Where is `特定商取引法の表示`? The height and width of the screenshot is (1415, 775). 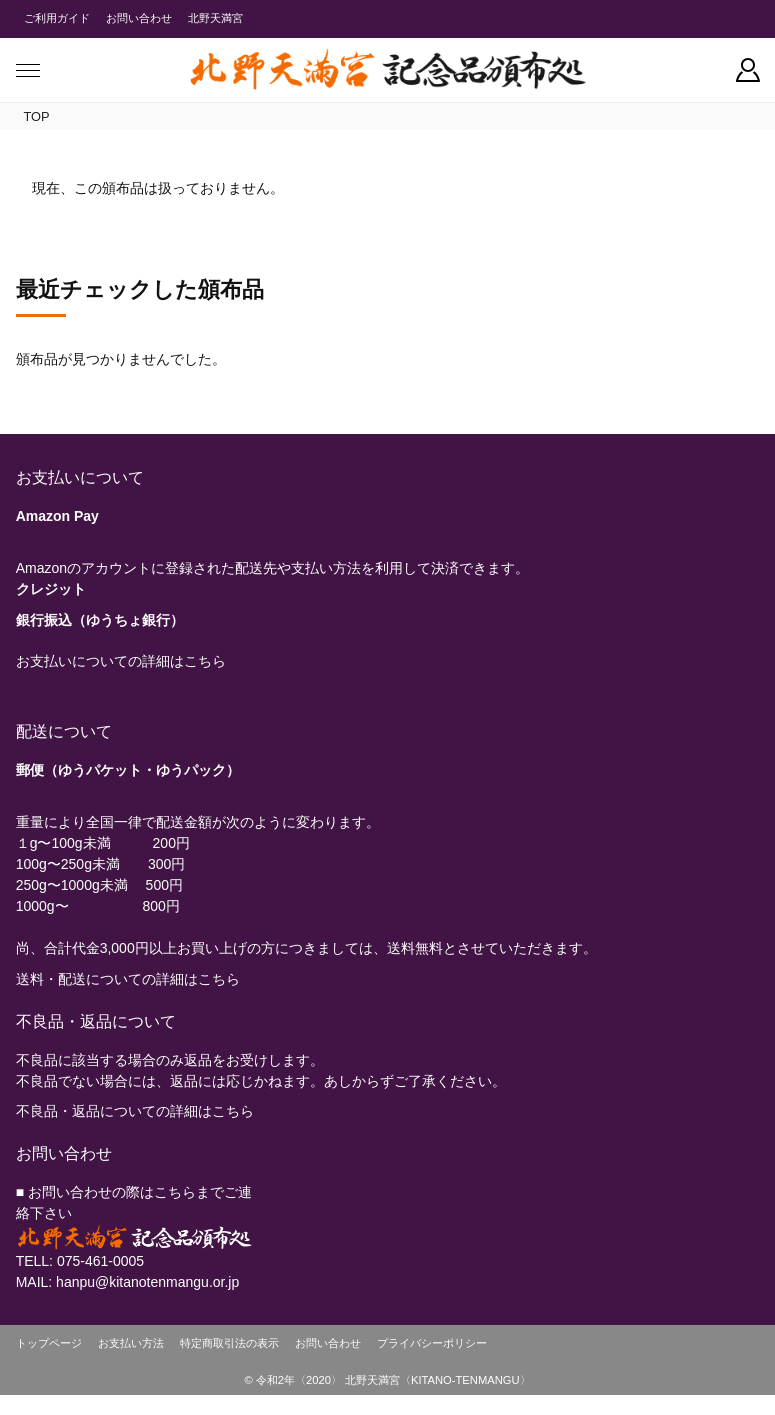
特定商取引法の表示 is located at coordinates (229, 1343).